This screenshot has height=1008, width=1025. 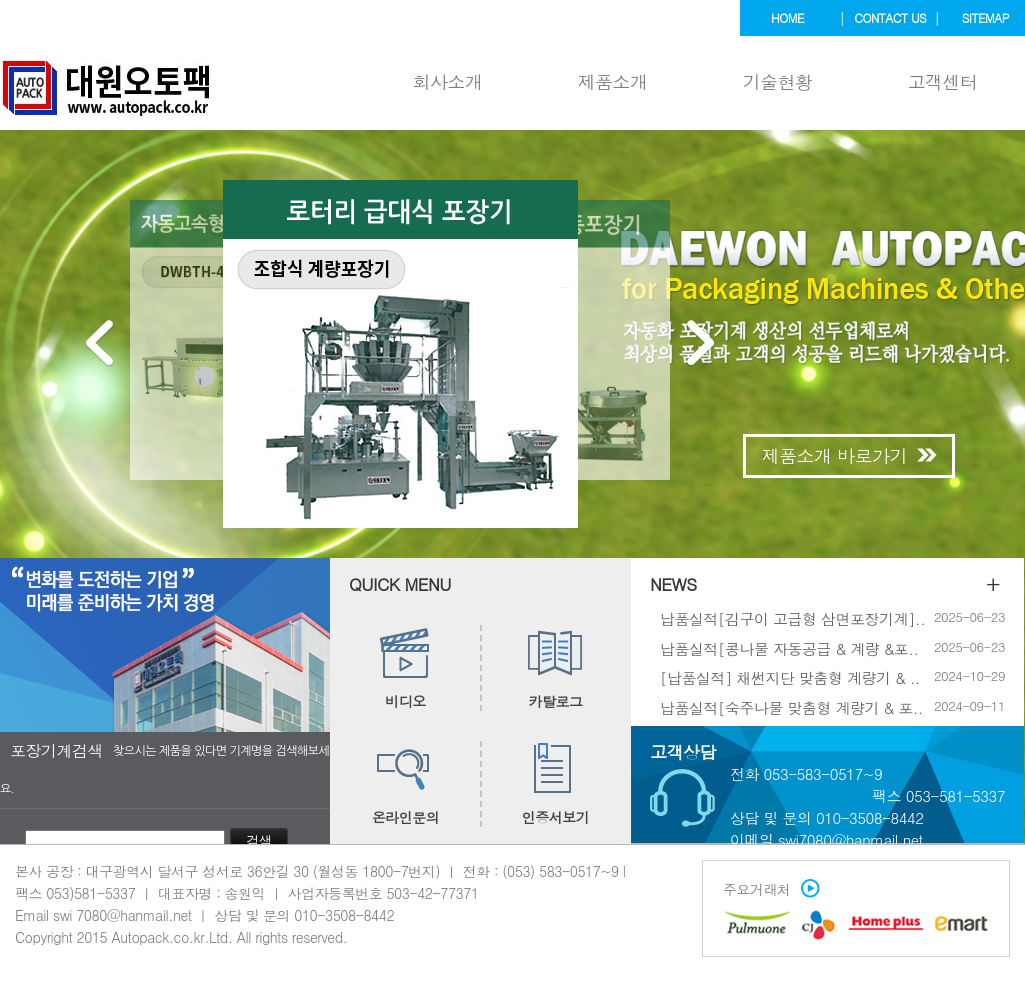 What do you see at coordinates (791, 706) in the screenshot?
I see `납품실적[숙주나물 맞춤형 계량기 & 포..` at bounding box center [791, 706].